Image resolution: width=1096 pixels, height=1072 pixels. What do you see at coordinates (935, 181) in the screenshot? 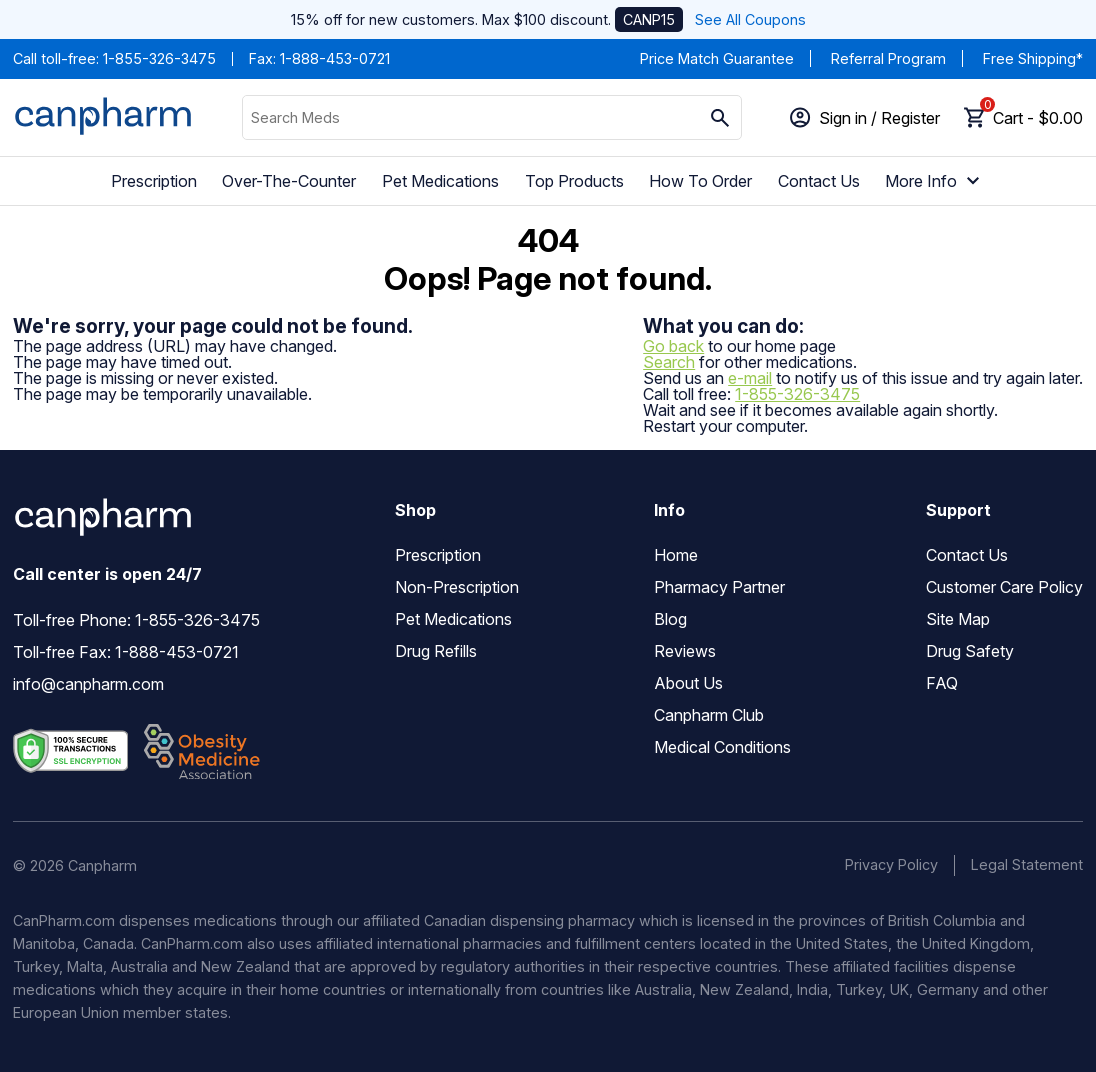
I see `More Info` at bounding box center [935, 181].